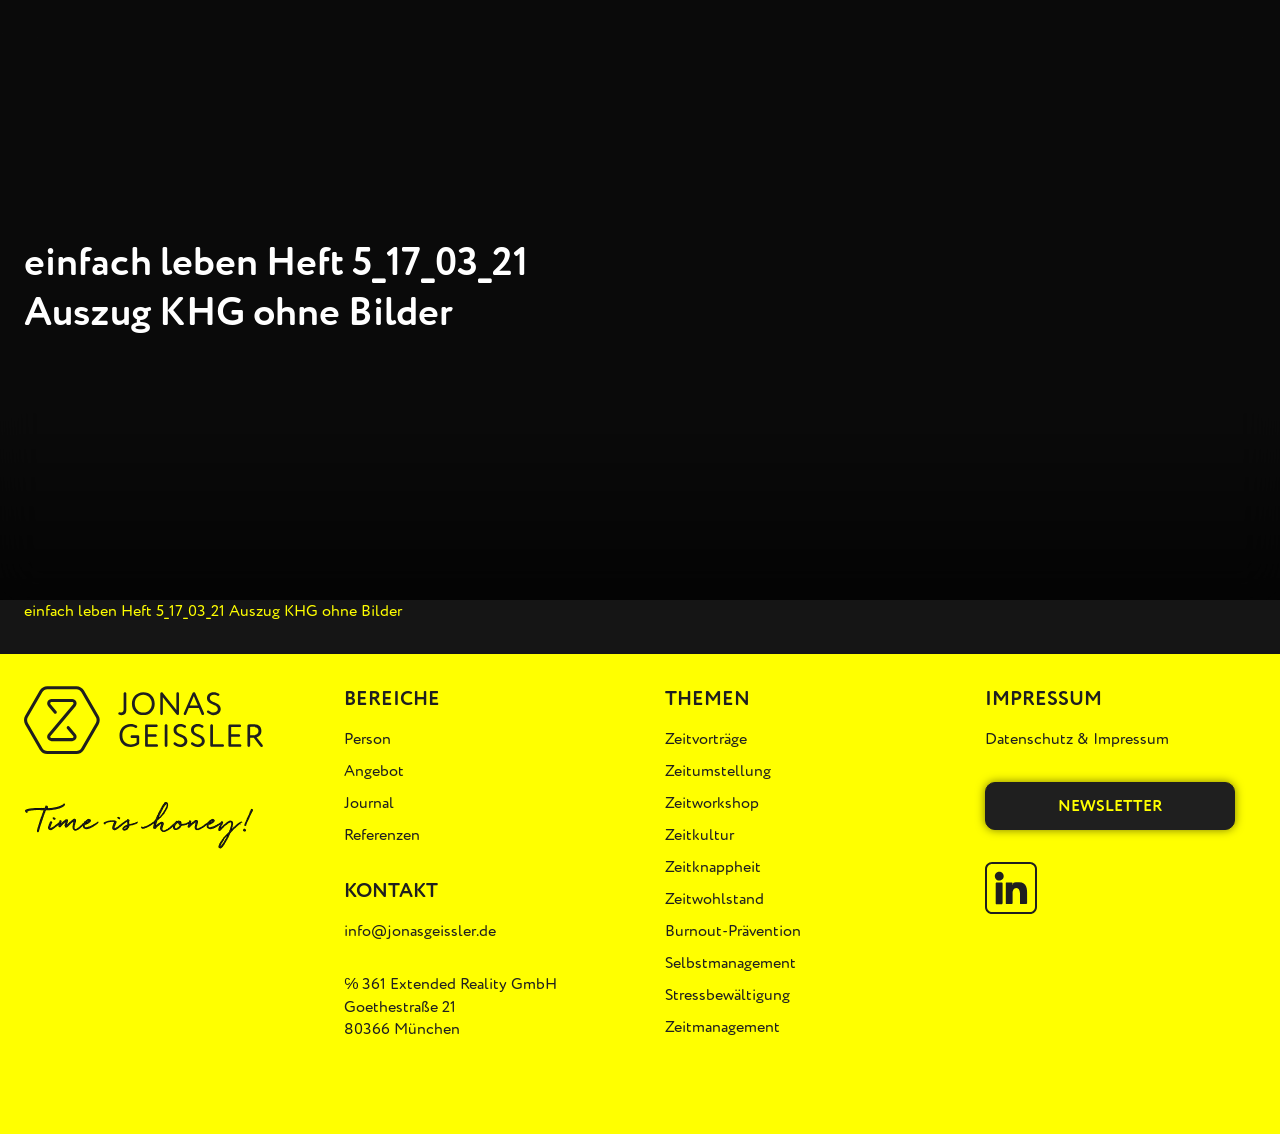 This screenshot has width=1280, height=1134. What do you see at coordinates (699, 835) in the screenshot?
I see `Zeitkultur` at bounding box center [699, 835].